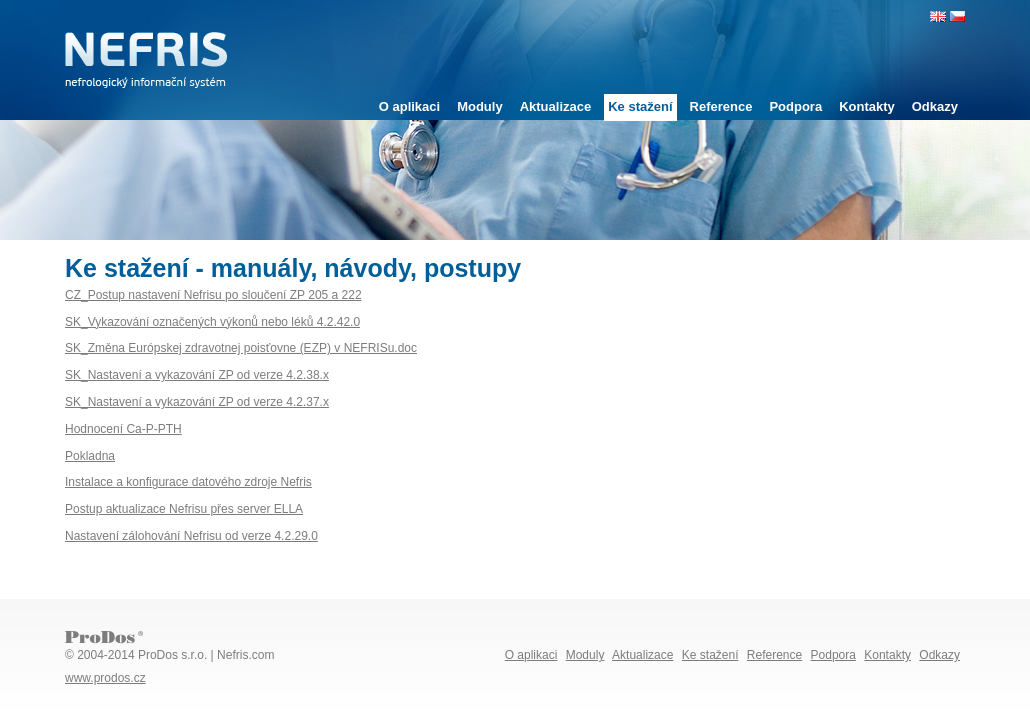 This screenshot has height=720, width=1030. I want to click on SK_Změna Európskej zdravotnej poisťovne (EZP) v NEFRISu.doc, so click(241, 348).